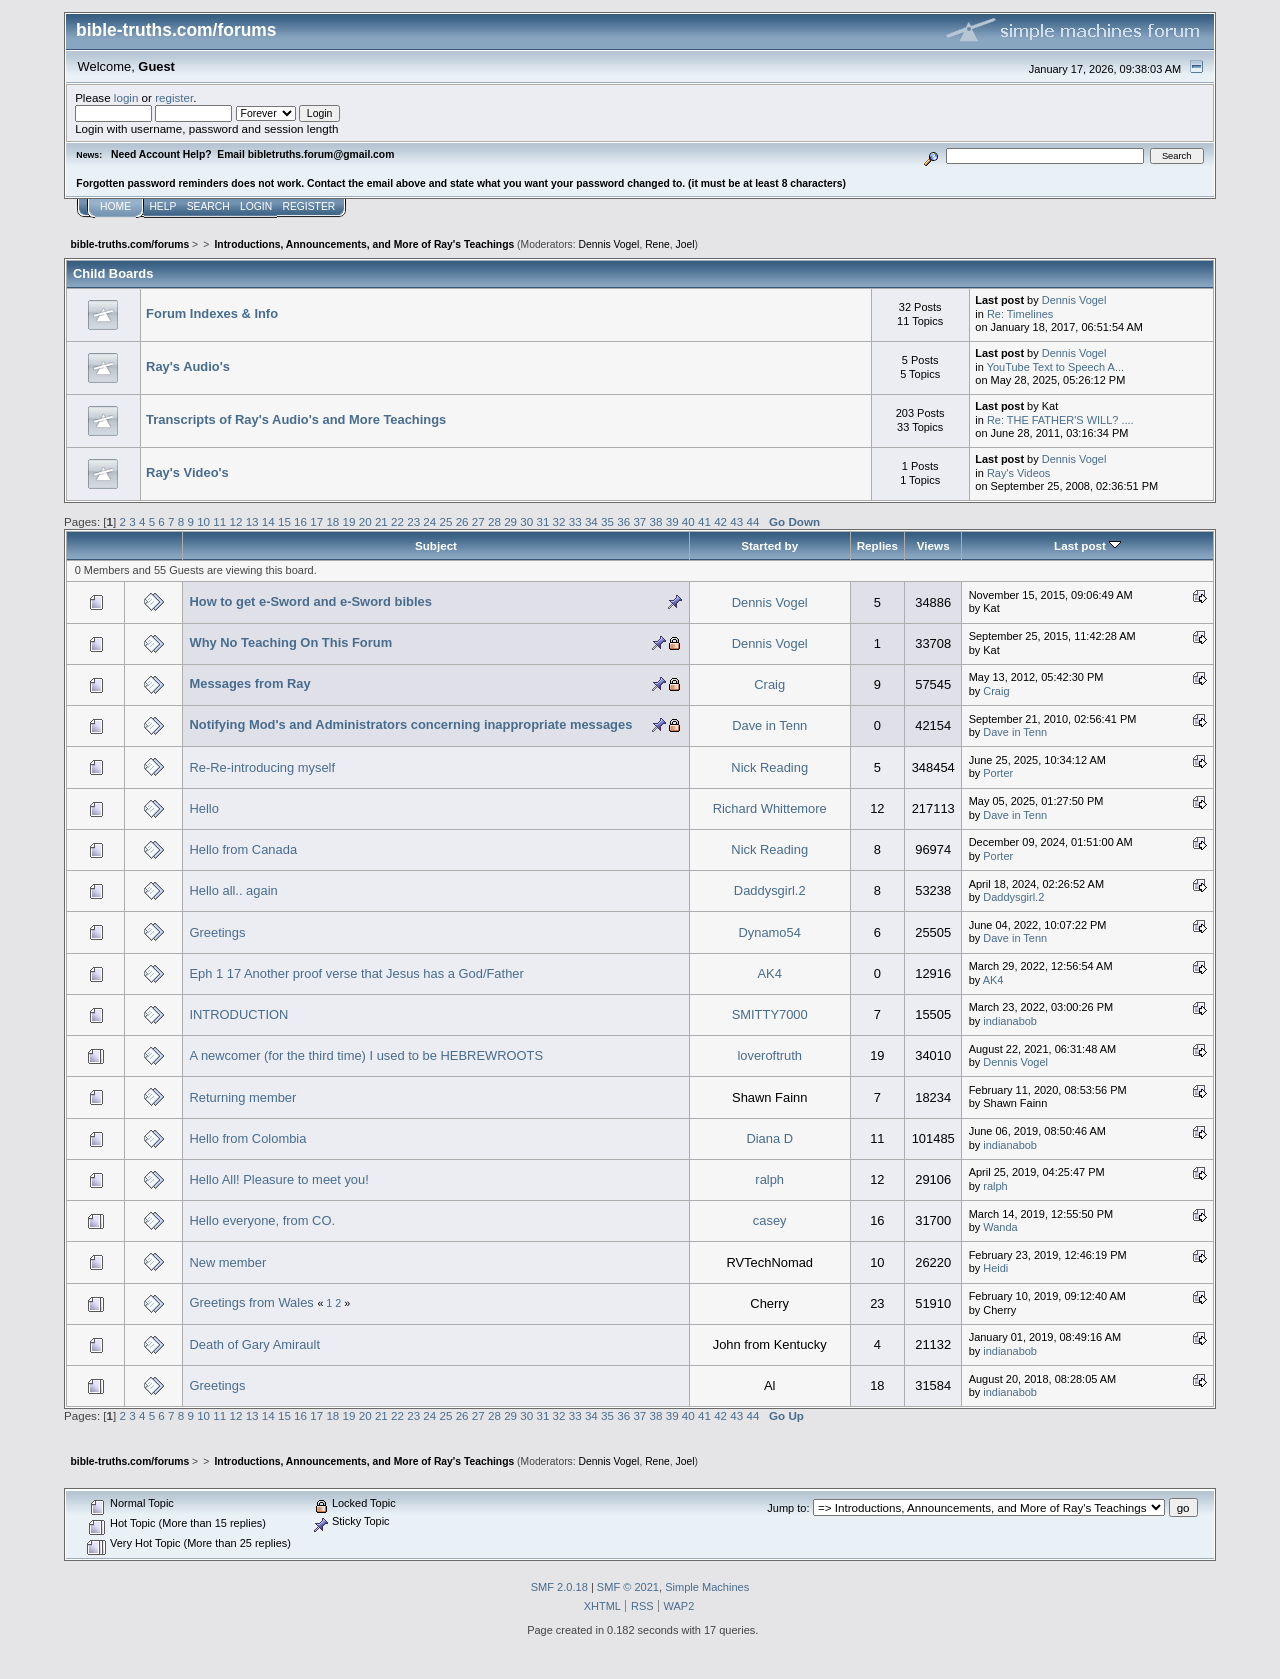 This screenshot has height=1679, width=1280. What do you see at coordinates (290, 642) in the screenshot?
I see `Why No Teaching On This Forum` at bounding box center [290, 642].